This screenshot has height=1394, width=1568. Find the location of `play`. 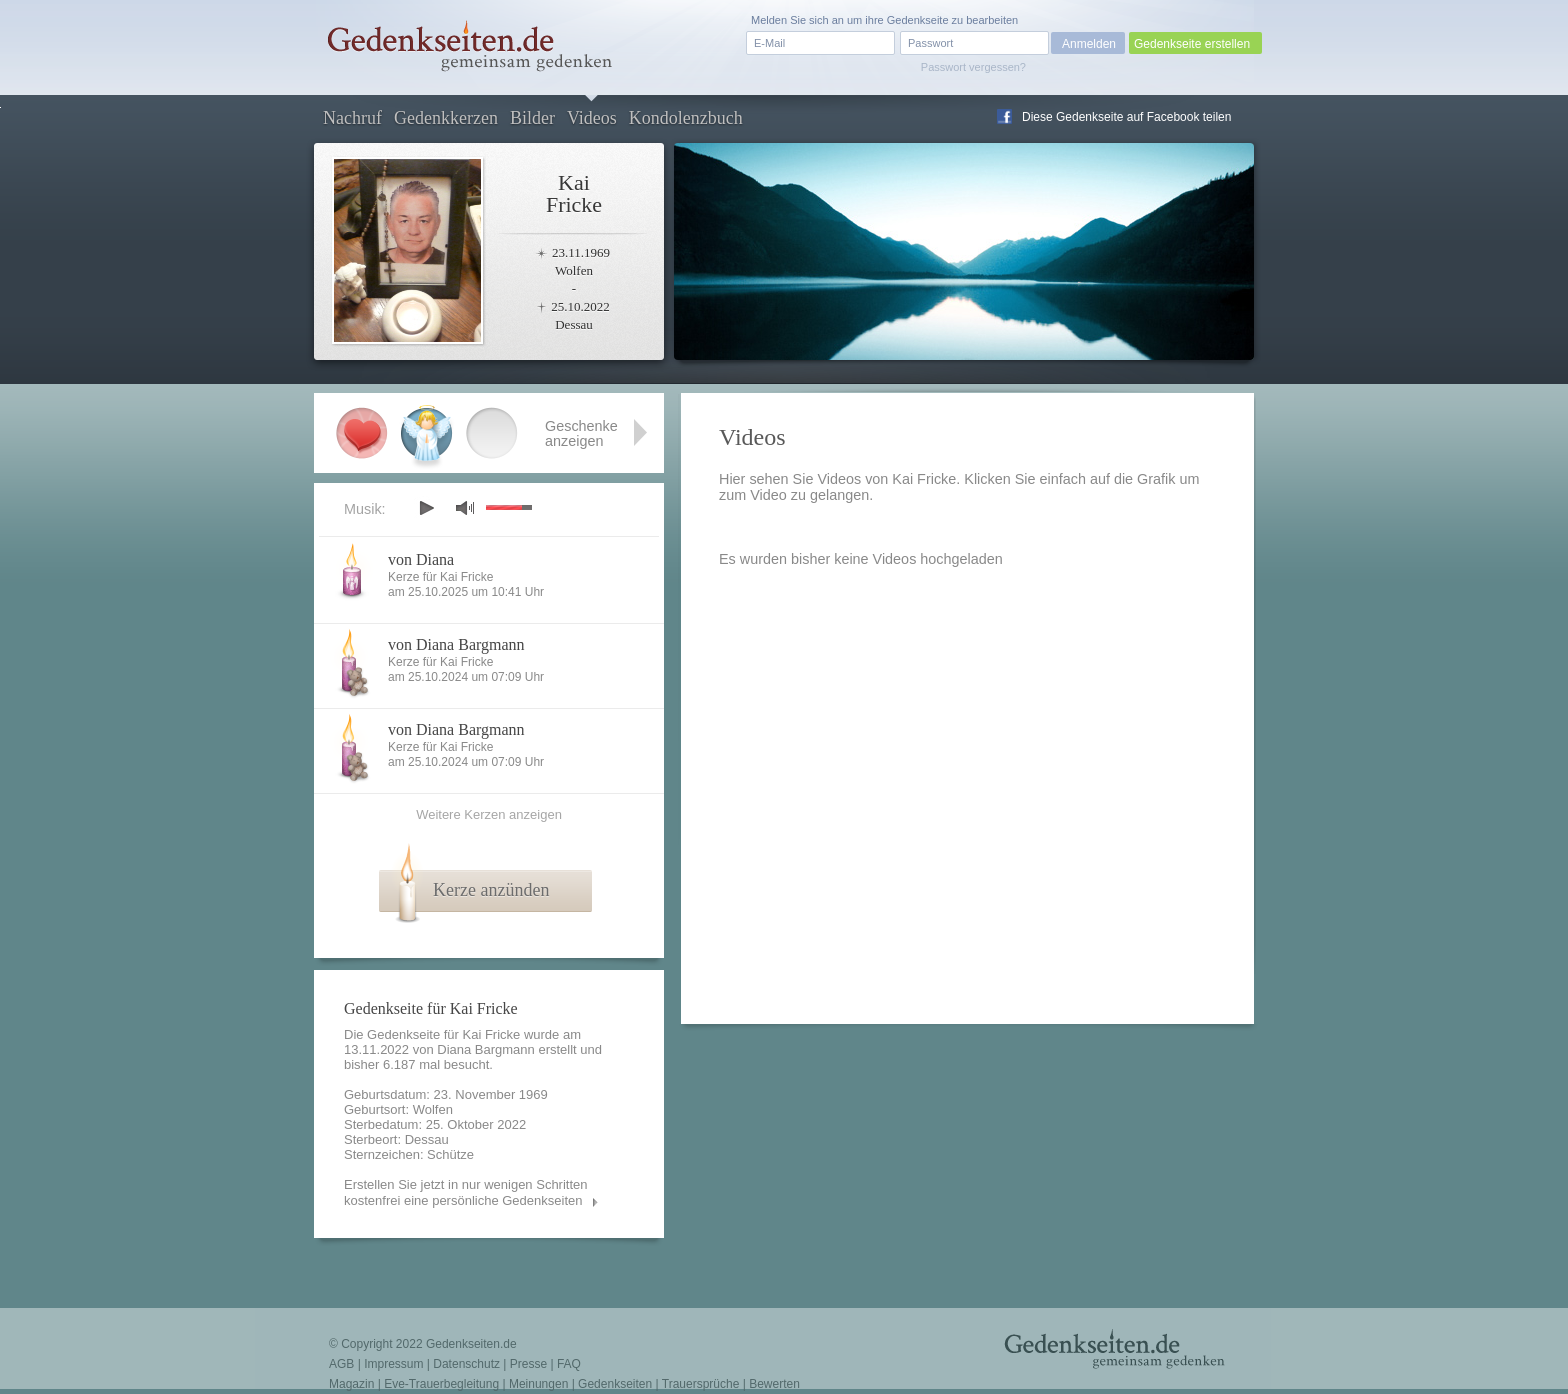

play is located at coordinates (426, 508).